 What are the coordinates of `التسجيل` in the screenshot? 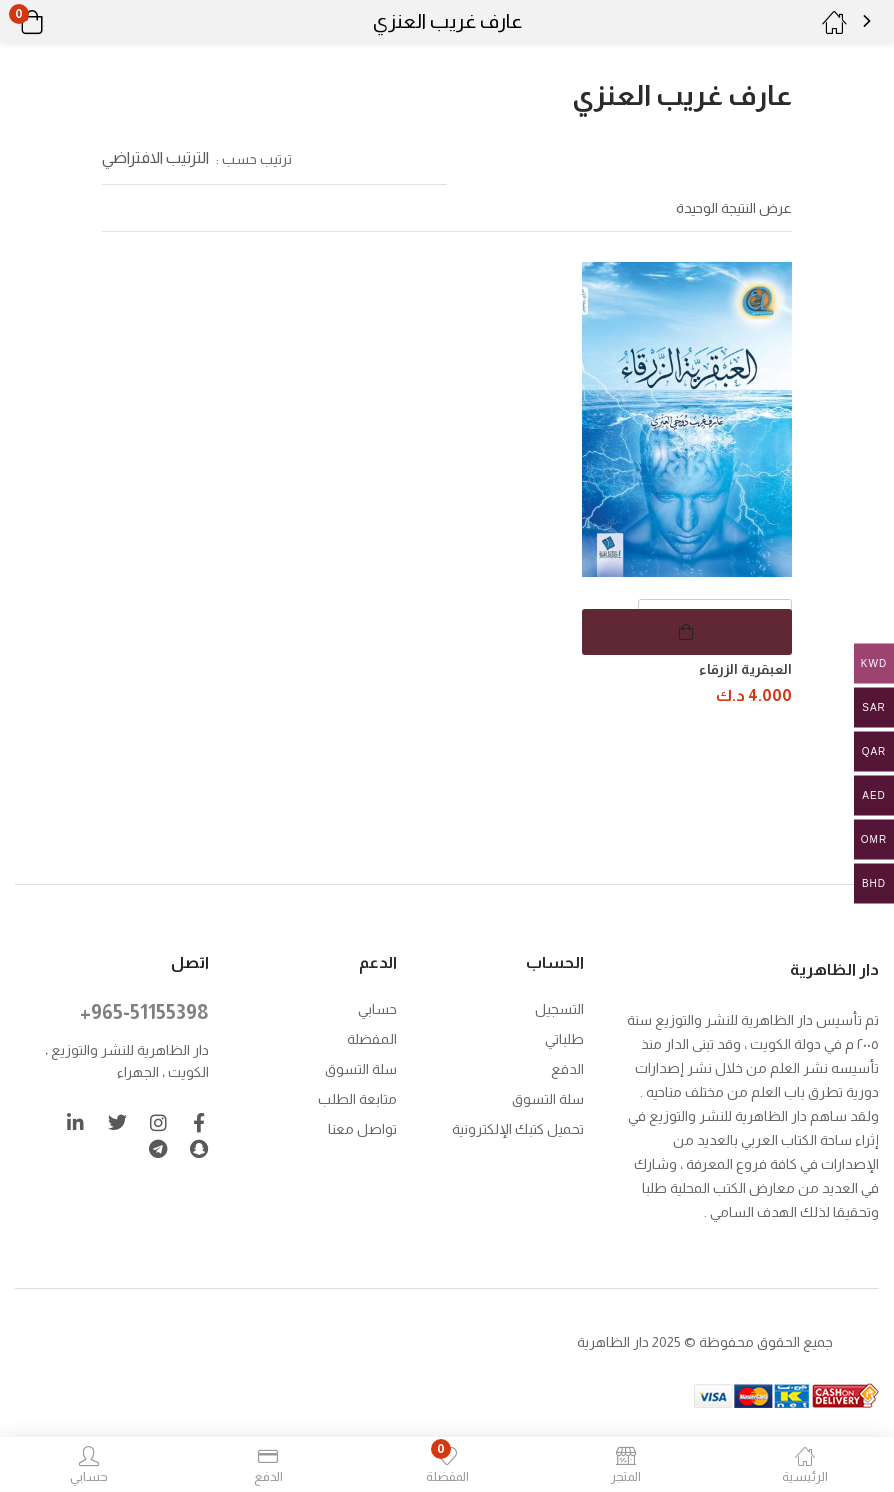 It's located at (559, 1007).